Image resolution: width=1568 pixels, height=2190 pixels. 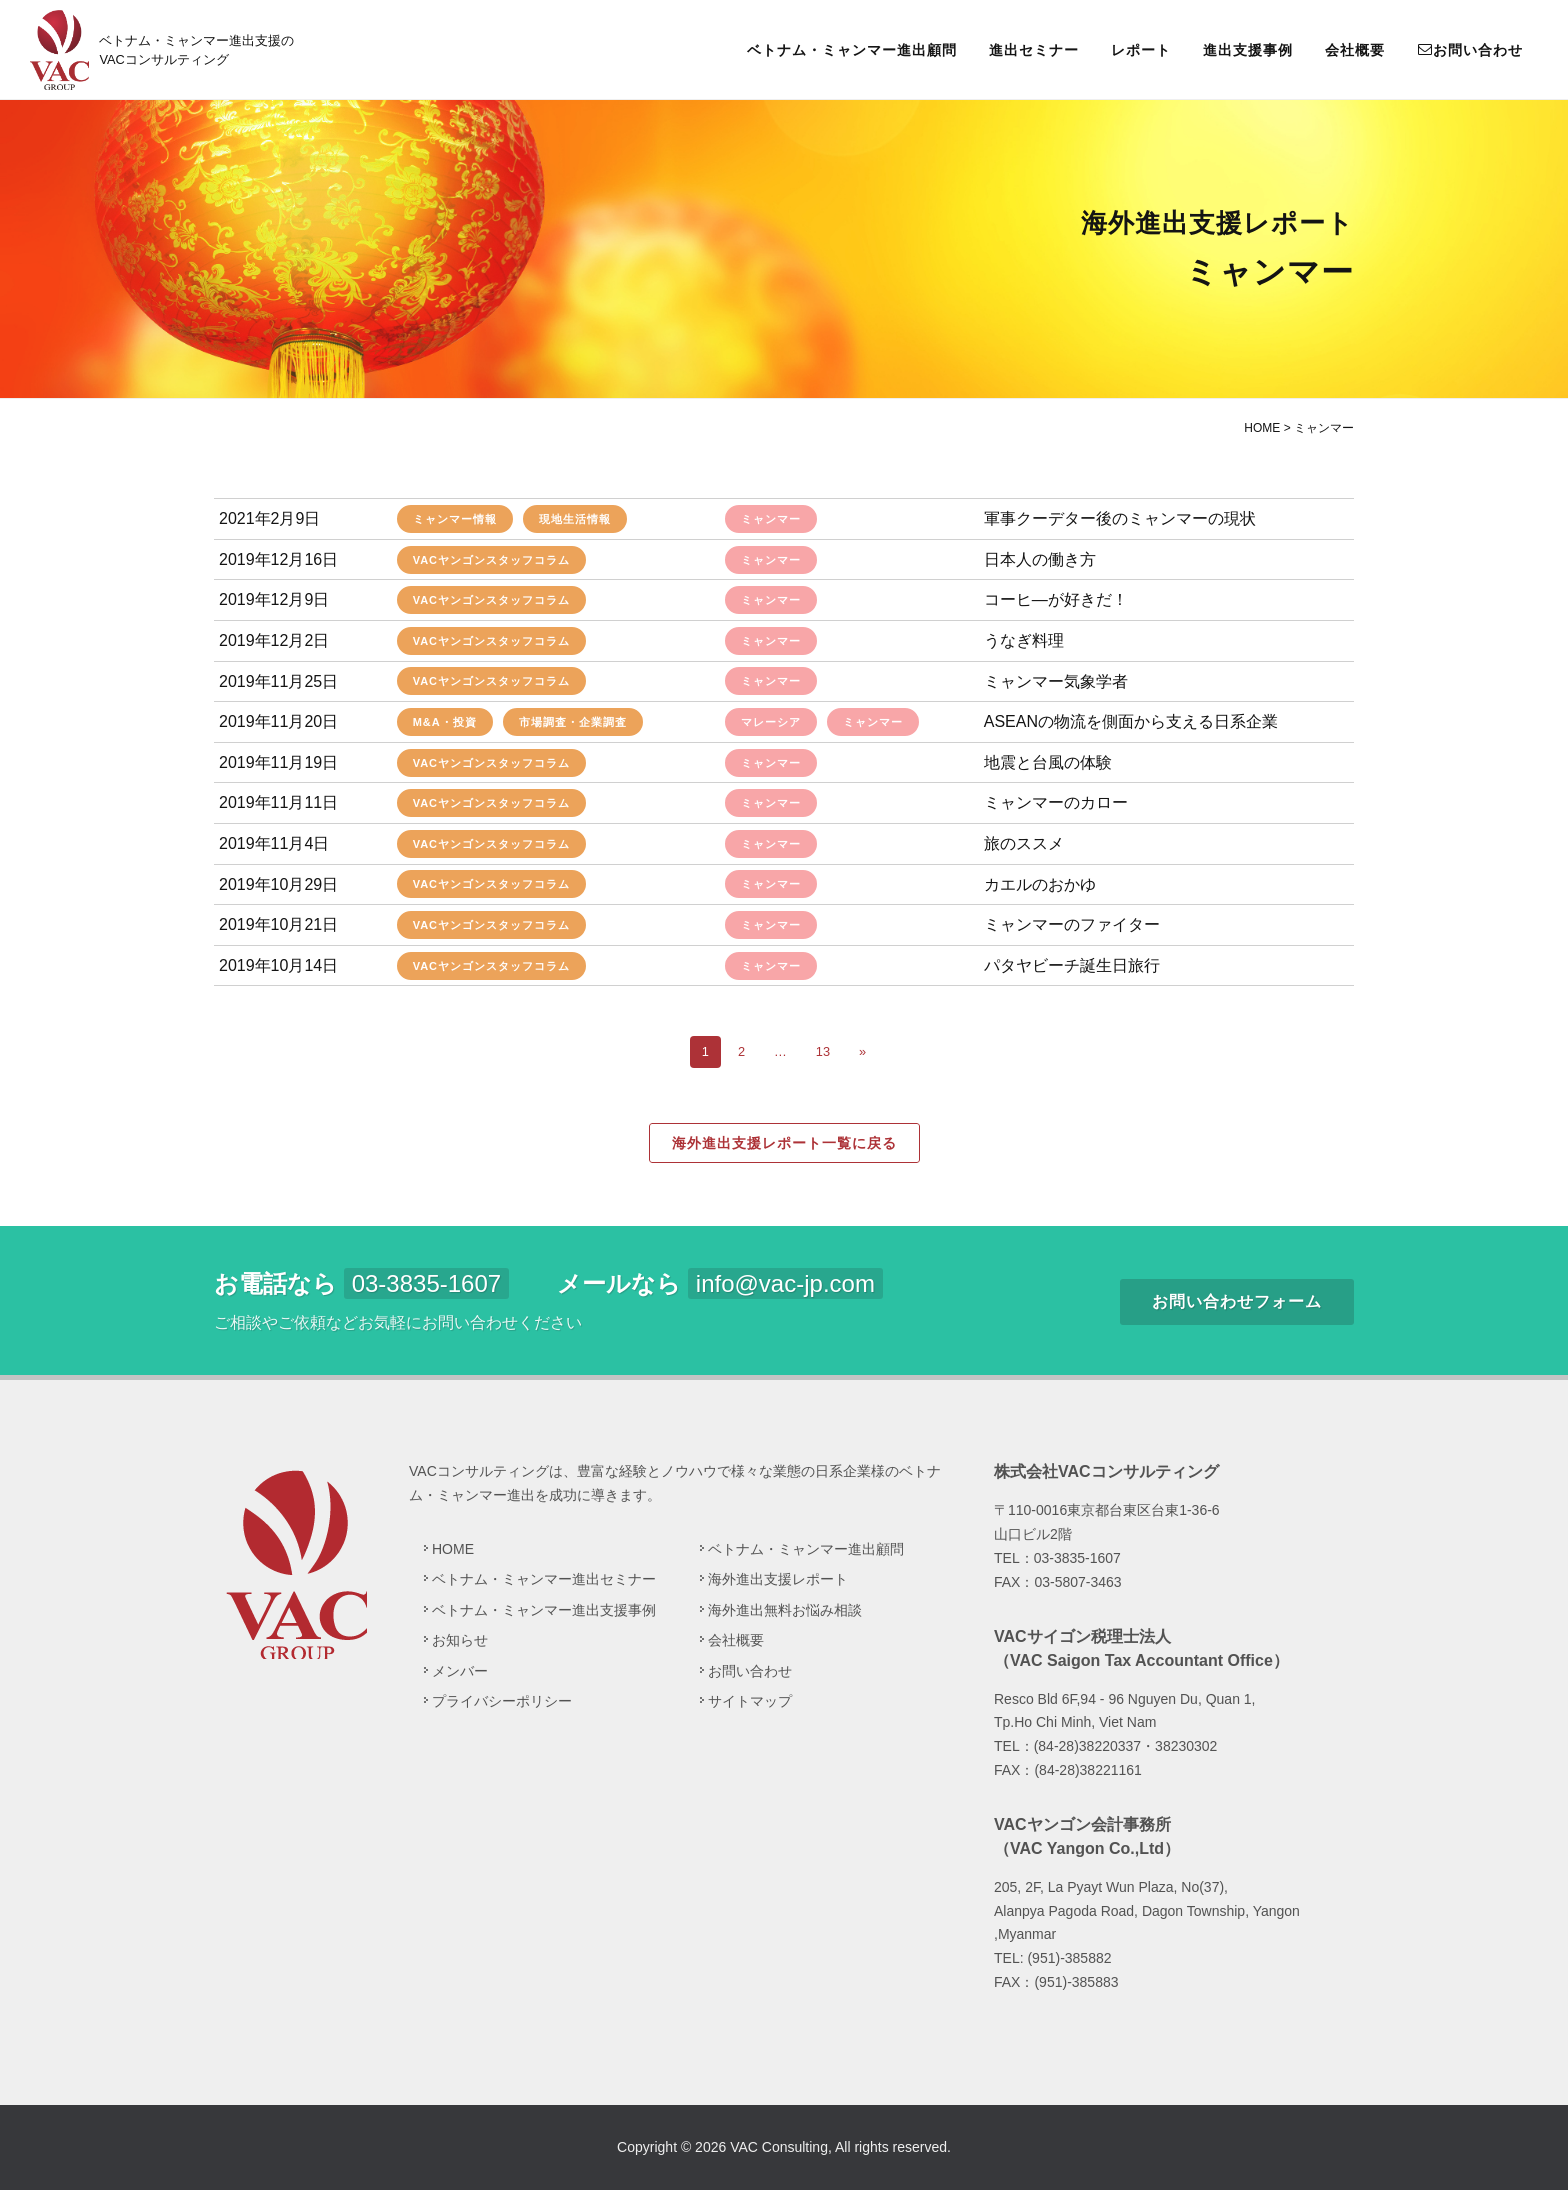 I want to click on 13, so click(x=823, y=1051).